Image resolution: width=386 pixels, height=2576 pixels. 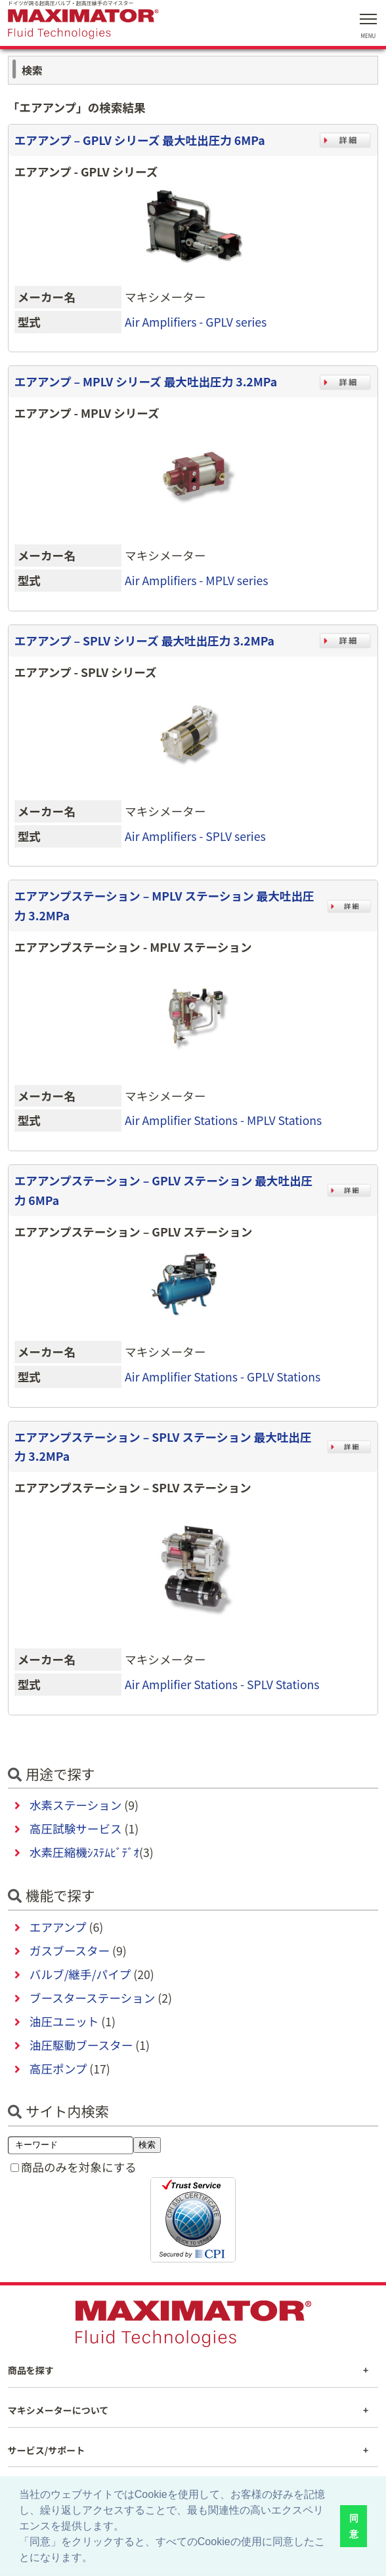 What do you see at coordinates (79, 2167) in the screenshot?
I see `商品のみを対象にする` at bounding box center [79, 2167].